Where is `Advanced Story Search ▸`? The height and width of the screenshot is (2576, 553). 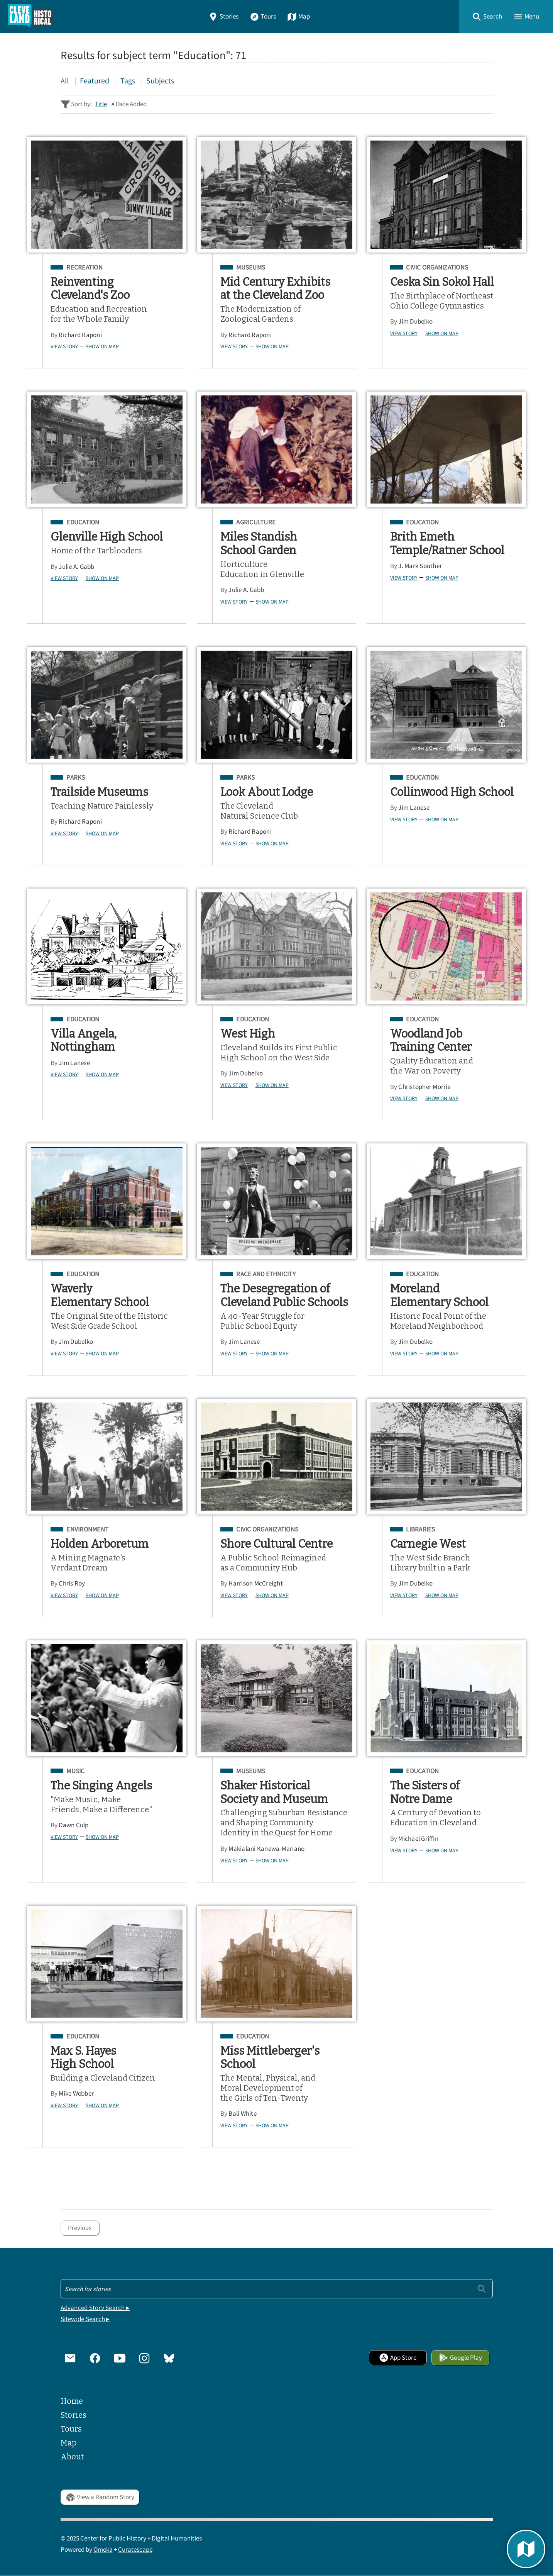 Advanced Story Search ▸ is located at coordinates (95, 2308).